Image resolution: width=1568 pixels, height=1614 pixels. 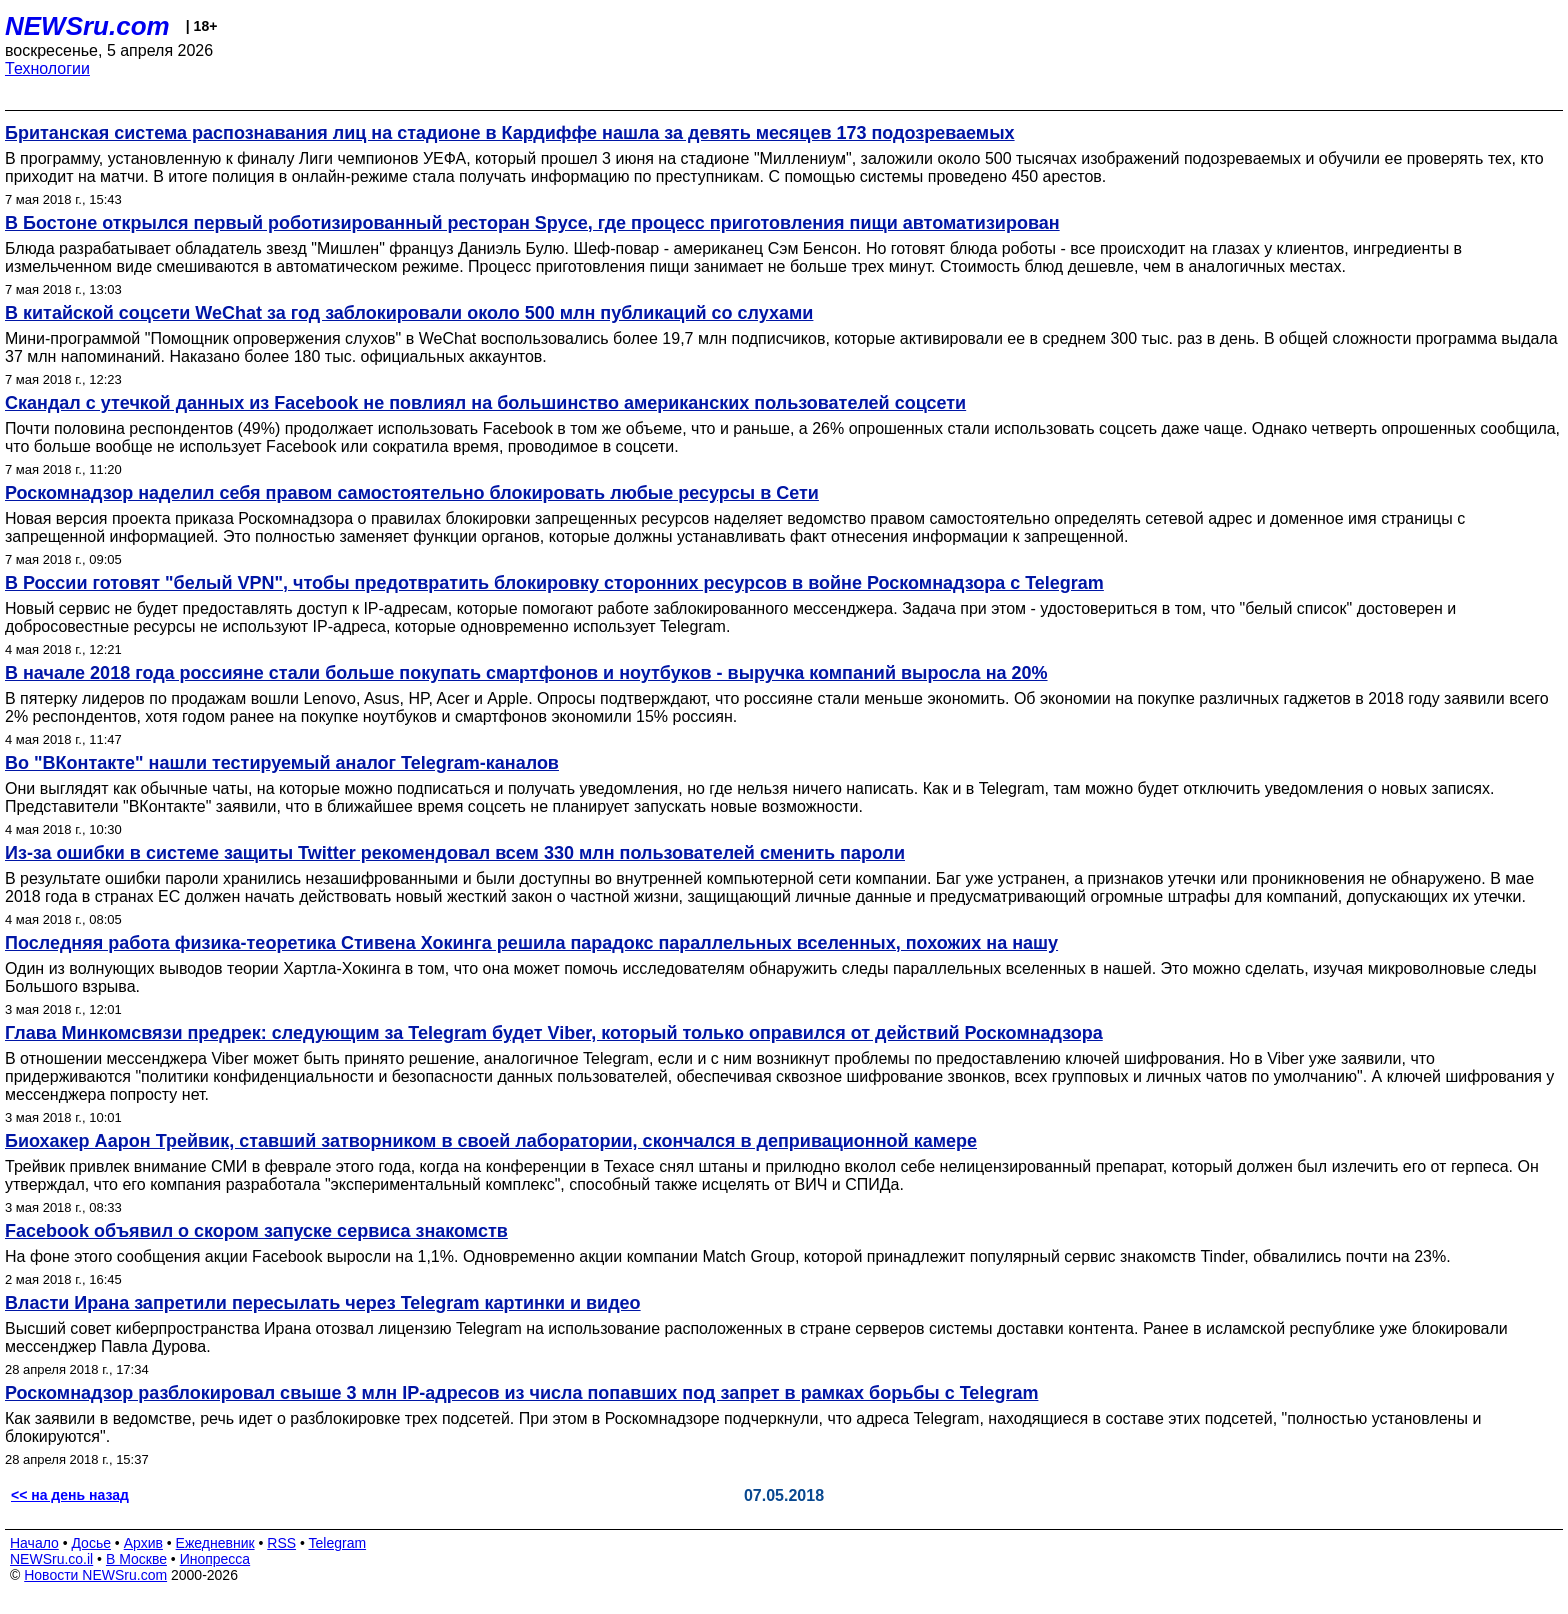 I want to click on Архив, so click(x=143, y=1543).